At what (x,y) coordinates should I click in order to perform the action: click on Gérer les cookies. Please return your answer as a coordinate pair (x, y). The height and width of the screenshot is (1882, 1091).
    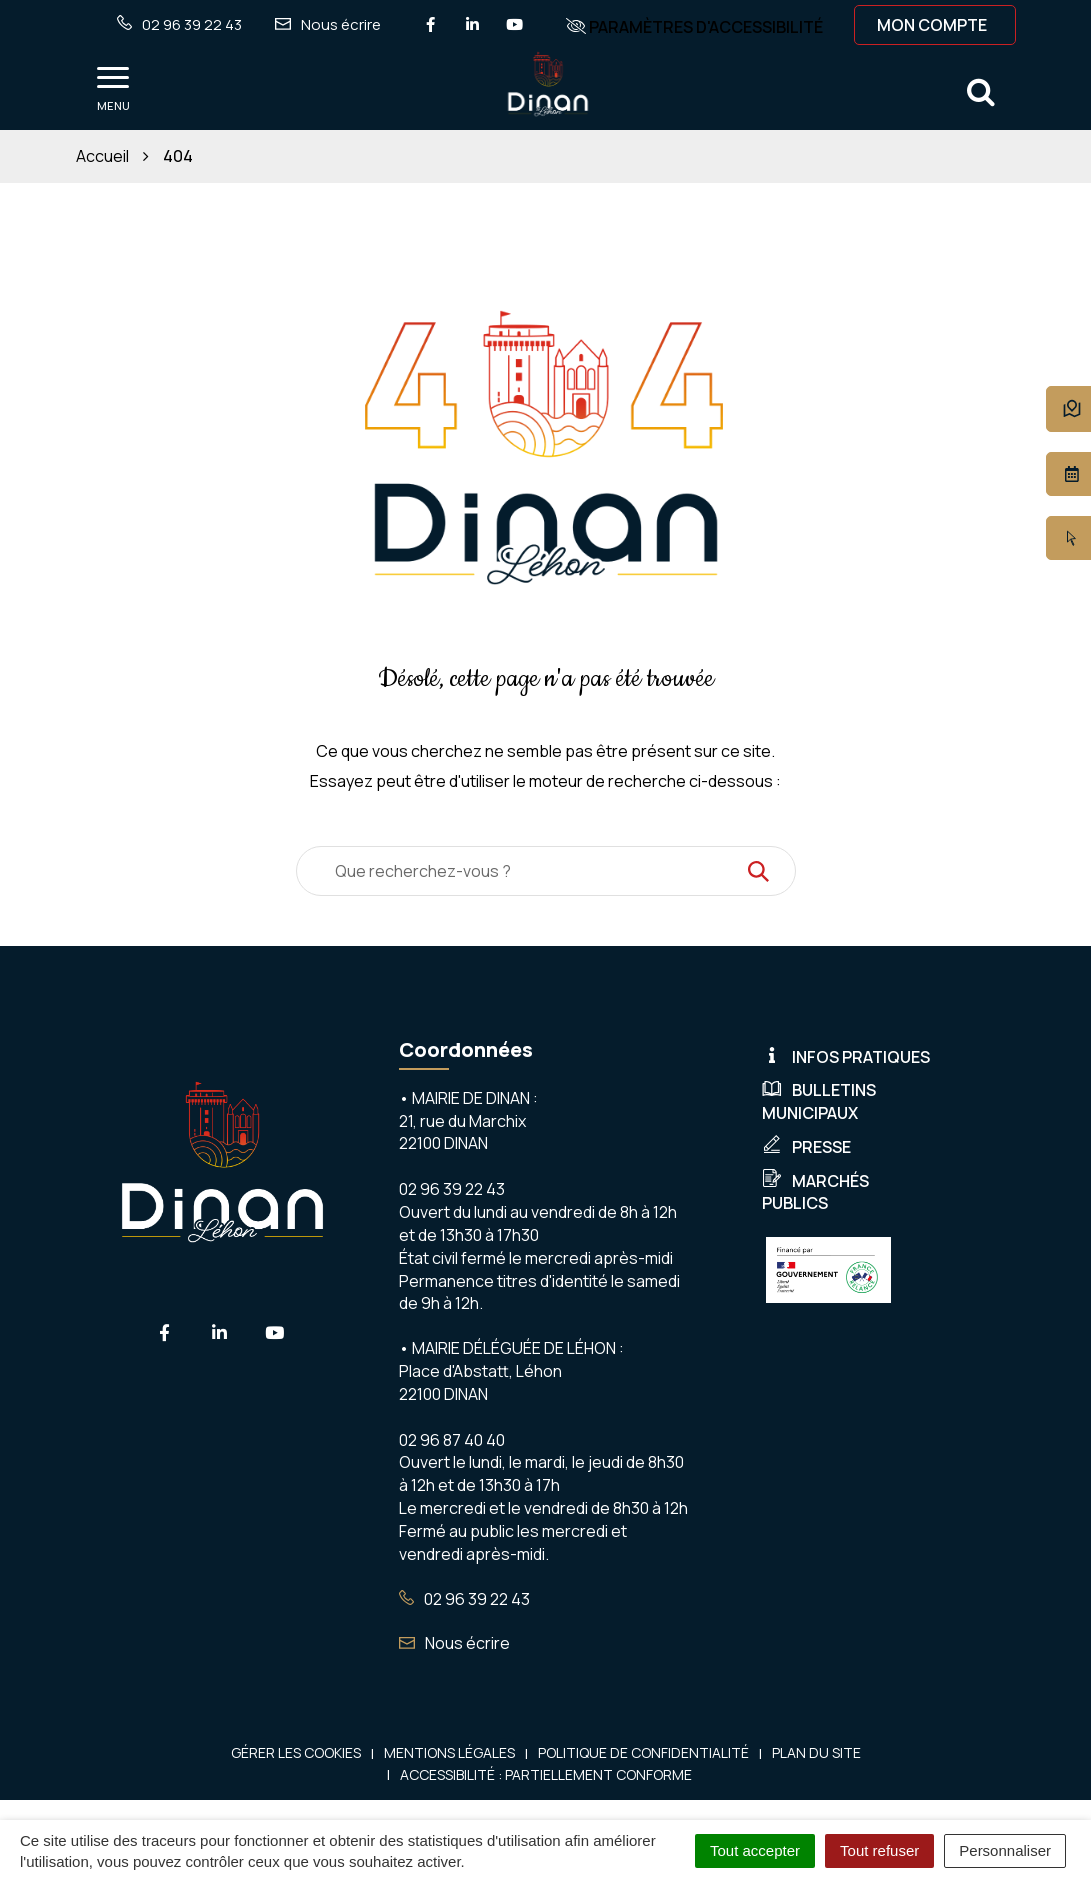
    Looking at the image, I should click on (296, 1752).